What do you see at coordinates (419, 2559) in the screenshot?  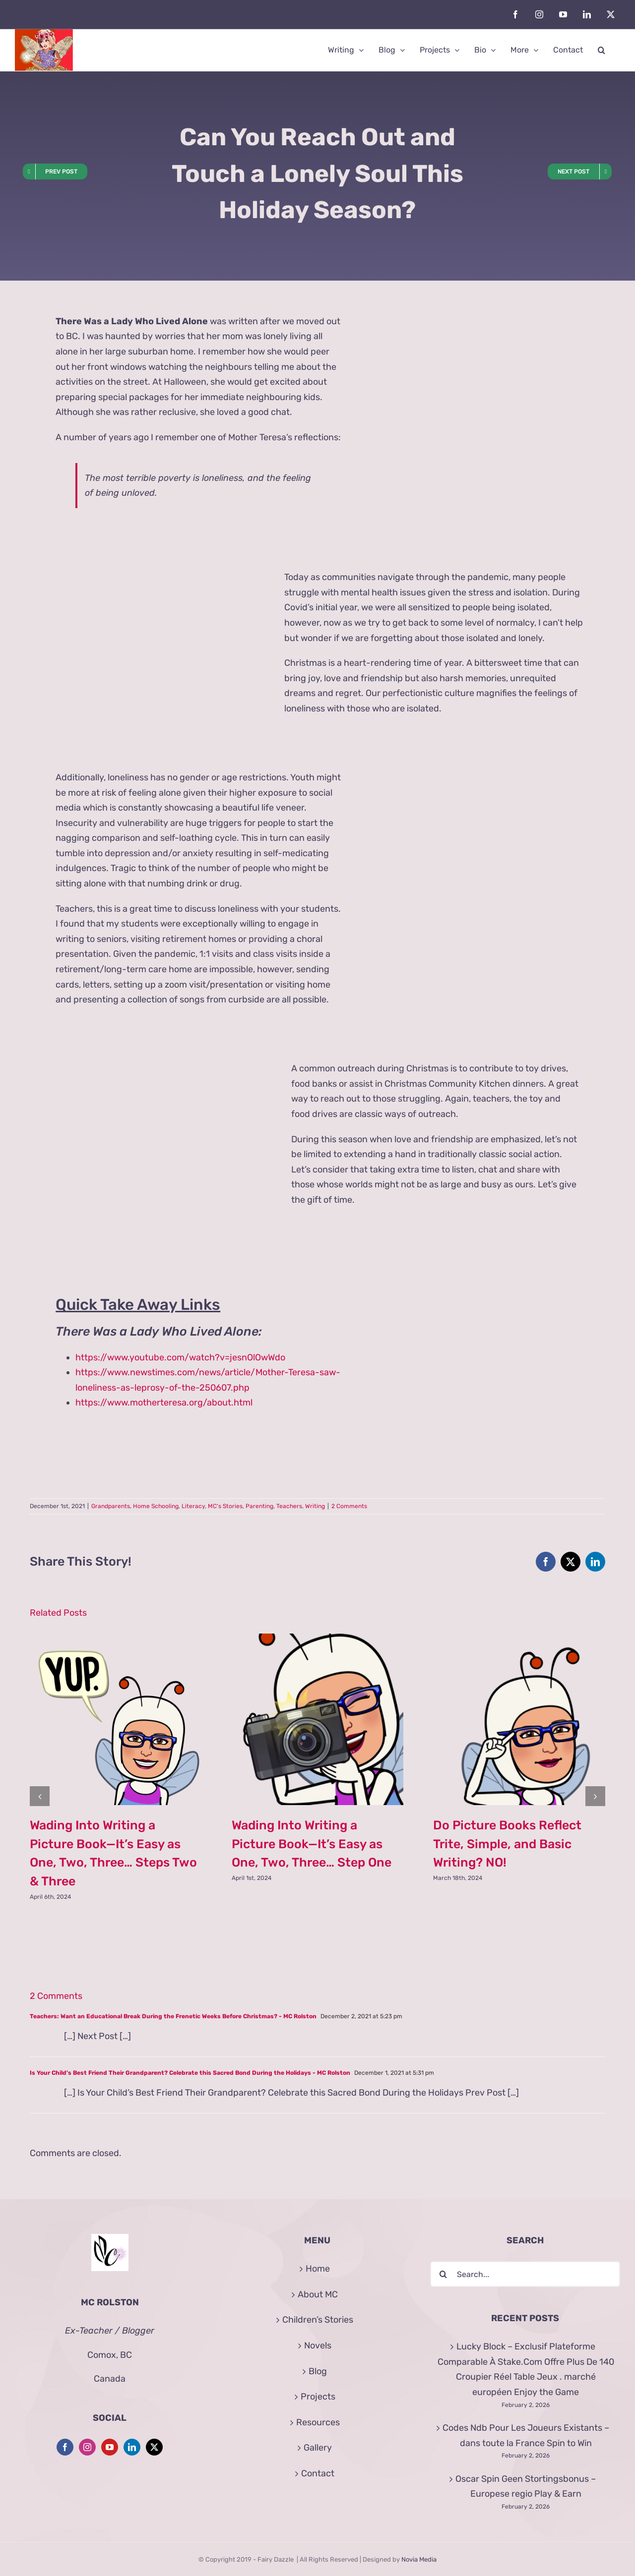 I see `Novia Media` at bounding box center [419, 2559].